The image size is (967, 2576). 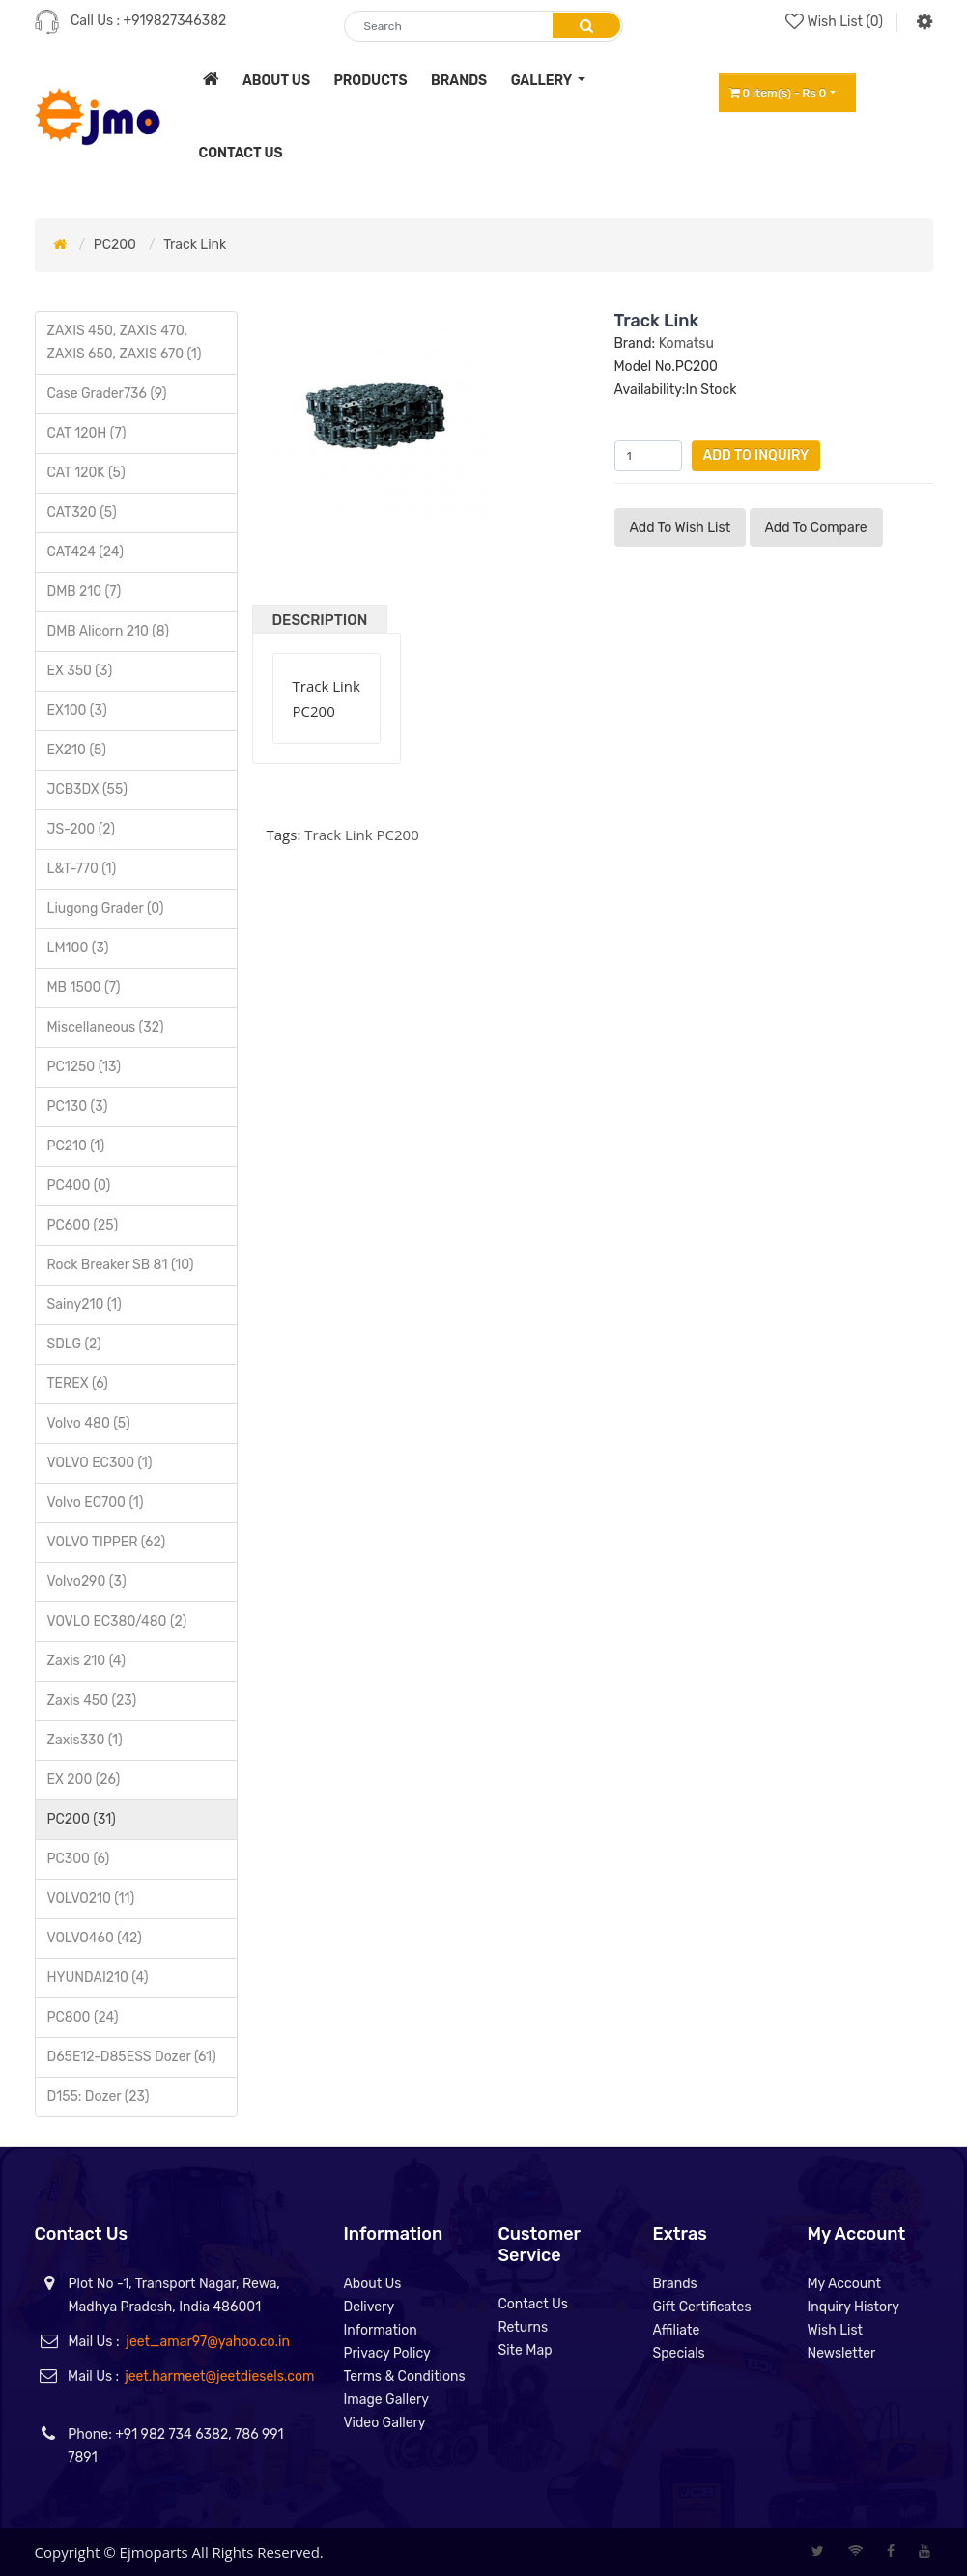 What do you see at coordinates (674, 2284) in the screenshot?
I see `Brands` at bounding box center [674, 2284].